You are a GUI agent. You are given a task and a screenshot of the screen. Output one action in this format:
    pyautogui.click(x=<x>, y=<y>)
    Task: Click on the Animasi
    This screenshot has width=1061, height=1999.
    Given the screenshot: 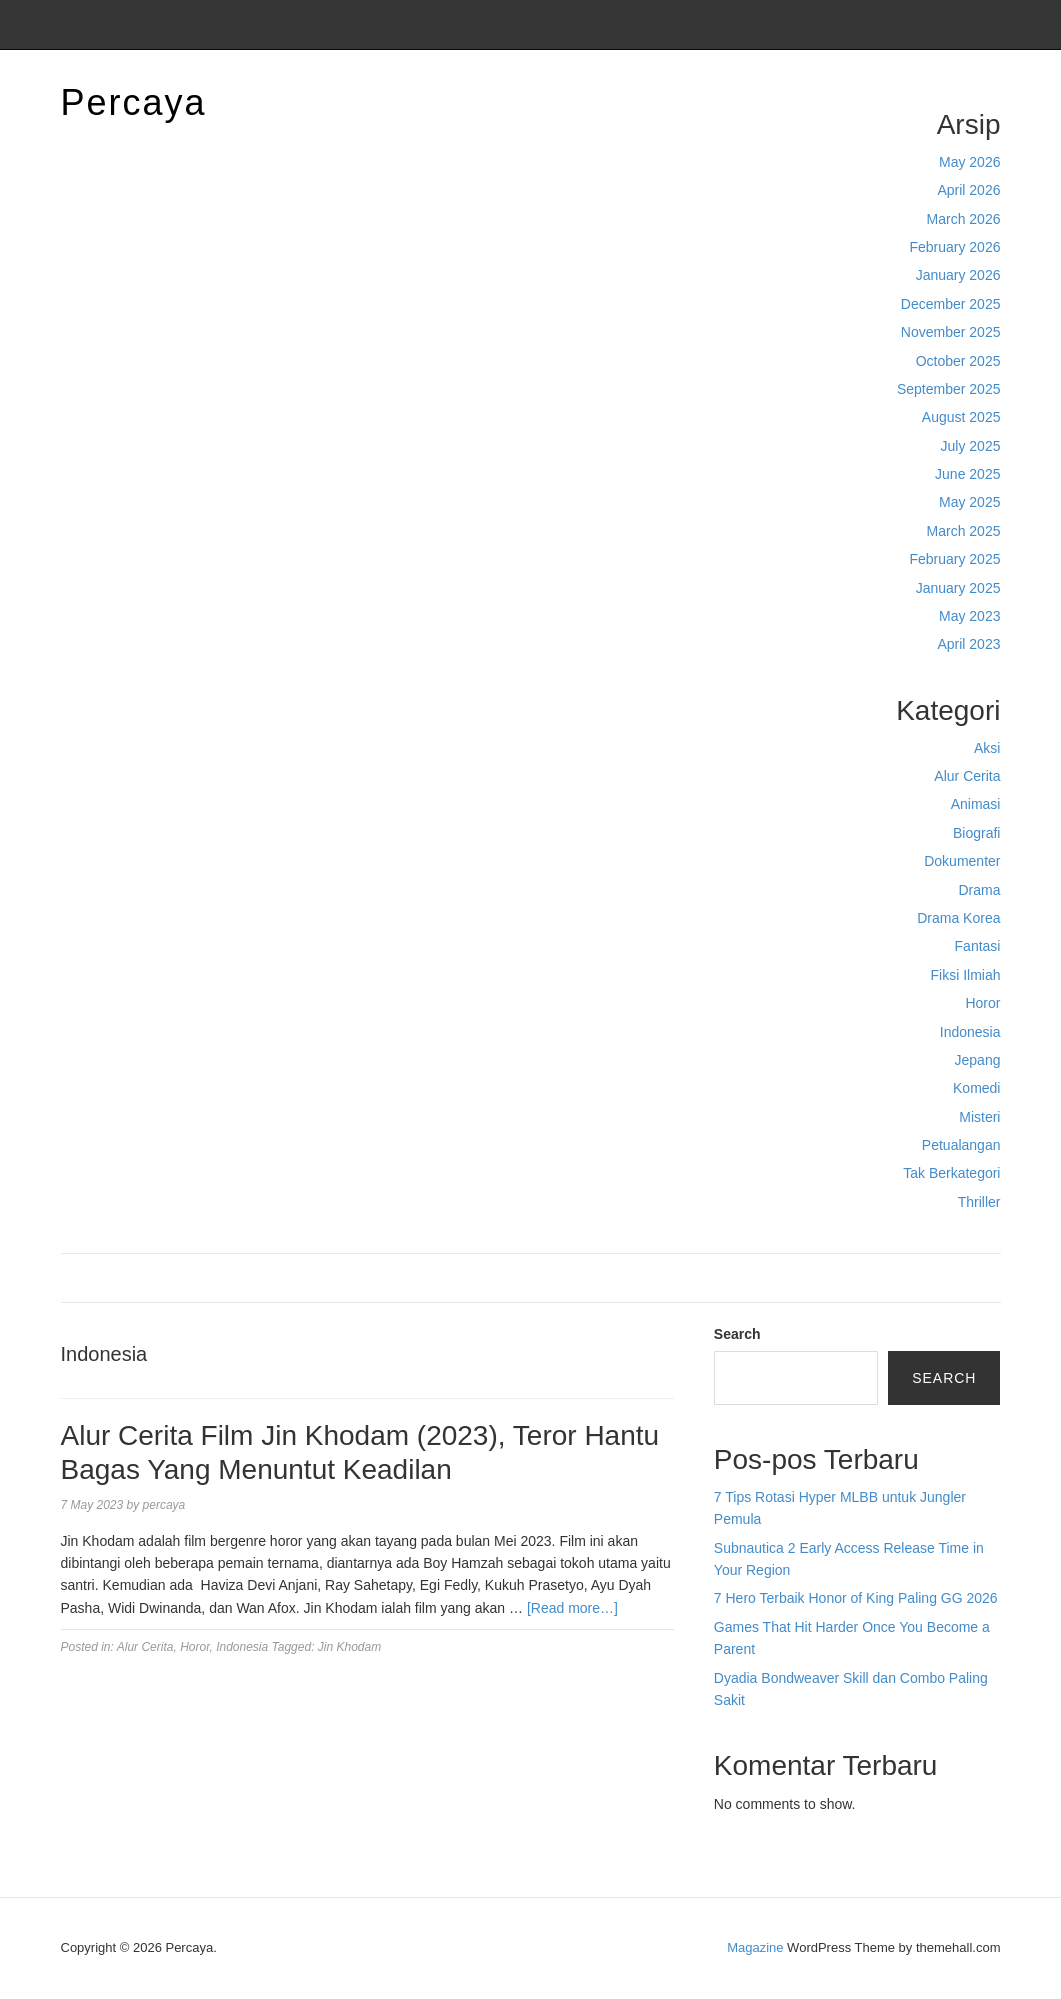 What is the action you would take?
    pyautogui.click(x=976, y=804)
    